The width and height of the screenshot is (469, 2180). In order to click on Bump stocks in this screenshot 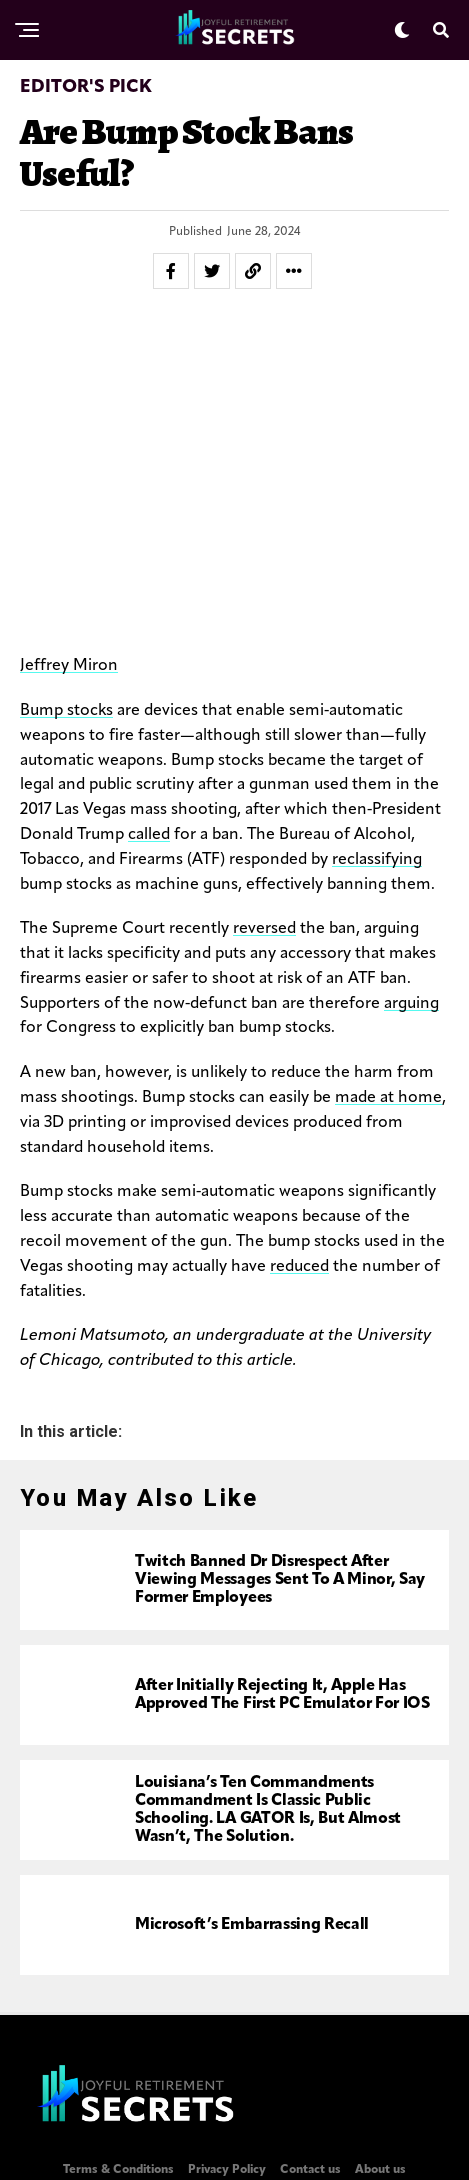, I will do `click(66, 711)`.